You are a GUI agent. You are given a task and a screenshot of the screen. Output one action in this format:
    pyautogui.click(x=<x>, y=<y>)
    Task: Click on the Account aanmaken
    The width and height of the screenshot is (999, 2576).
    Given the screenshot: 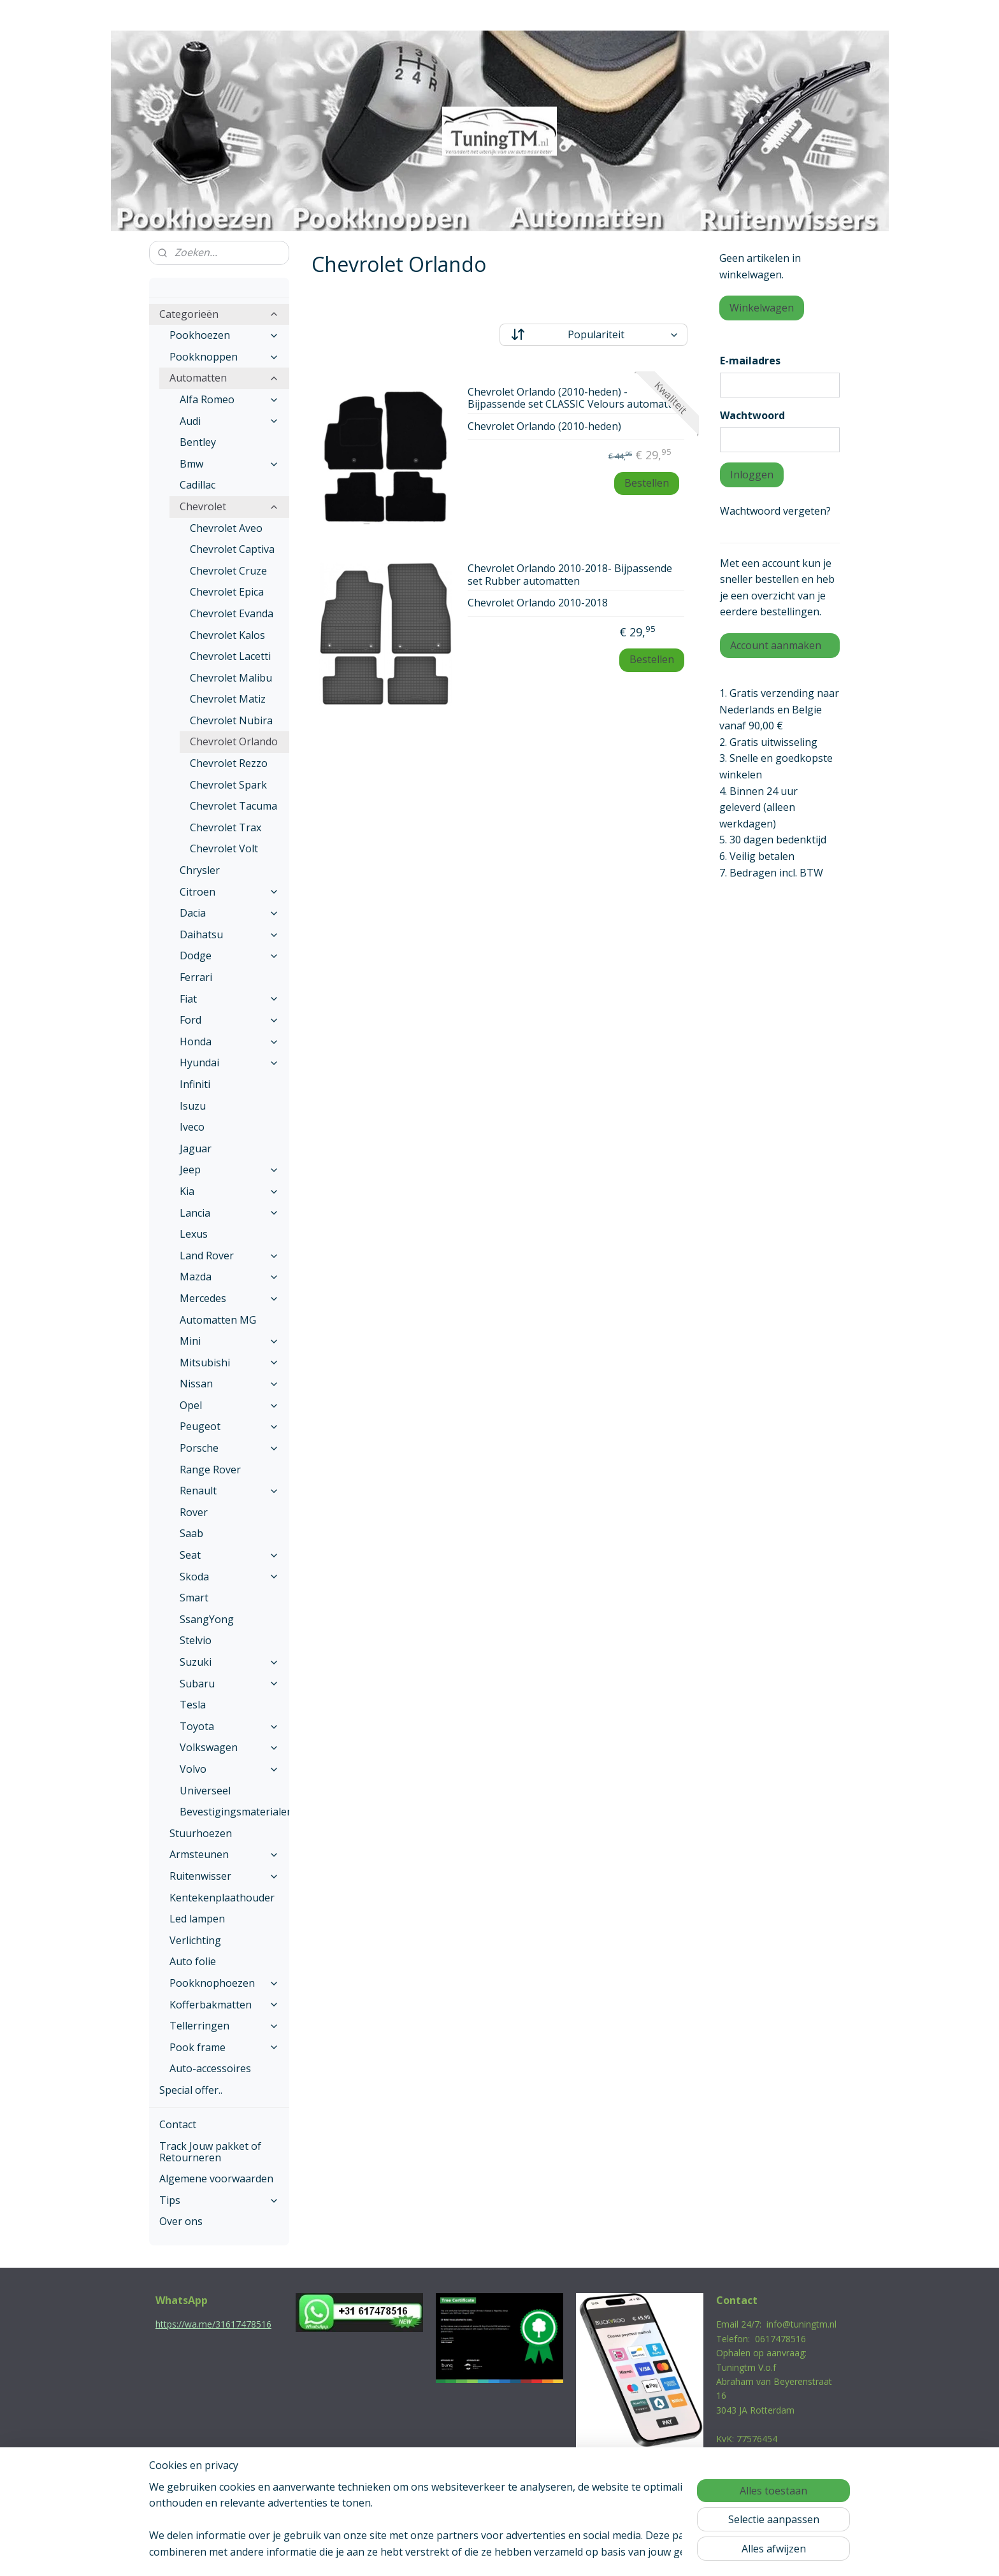 What is the action you would take?
    pyautogui.click(x=775, y=645)
    